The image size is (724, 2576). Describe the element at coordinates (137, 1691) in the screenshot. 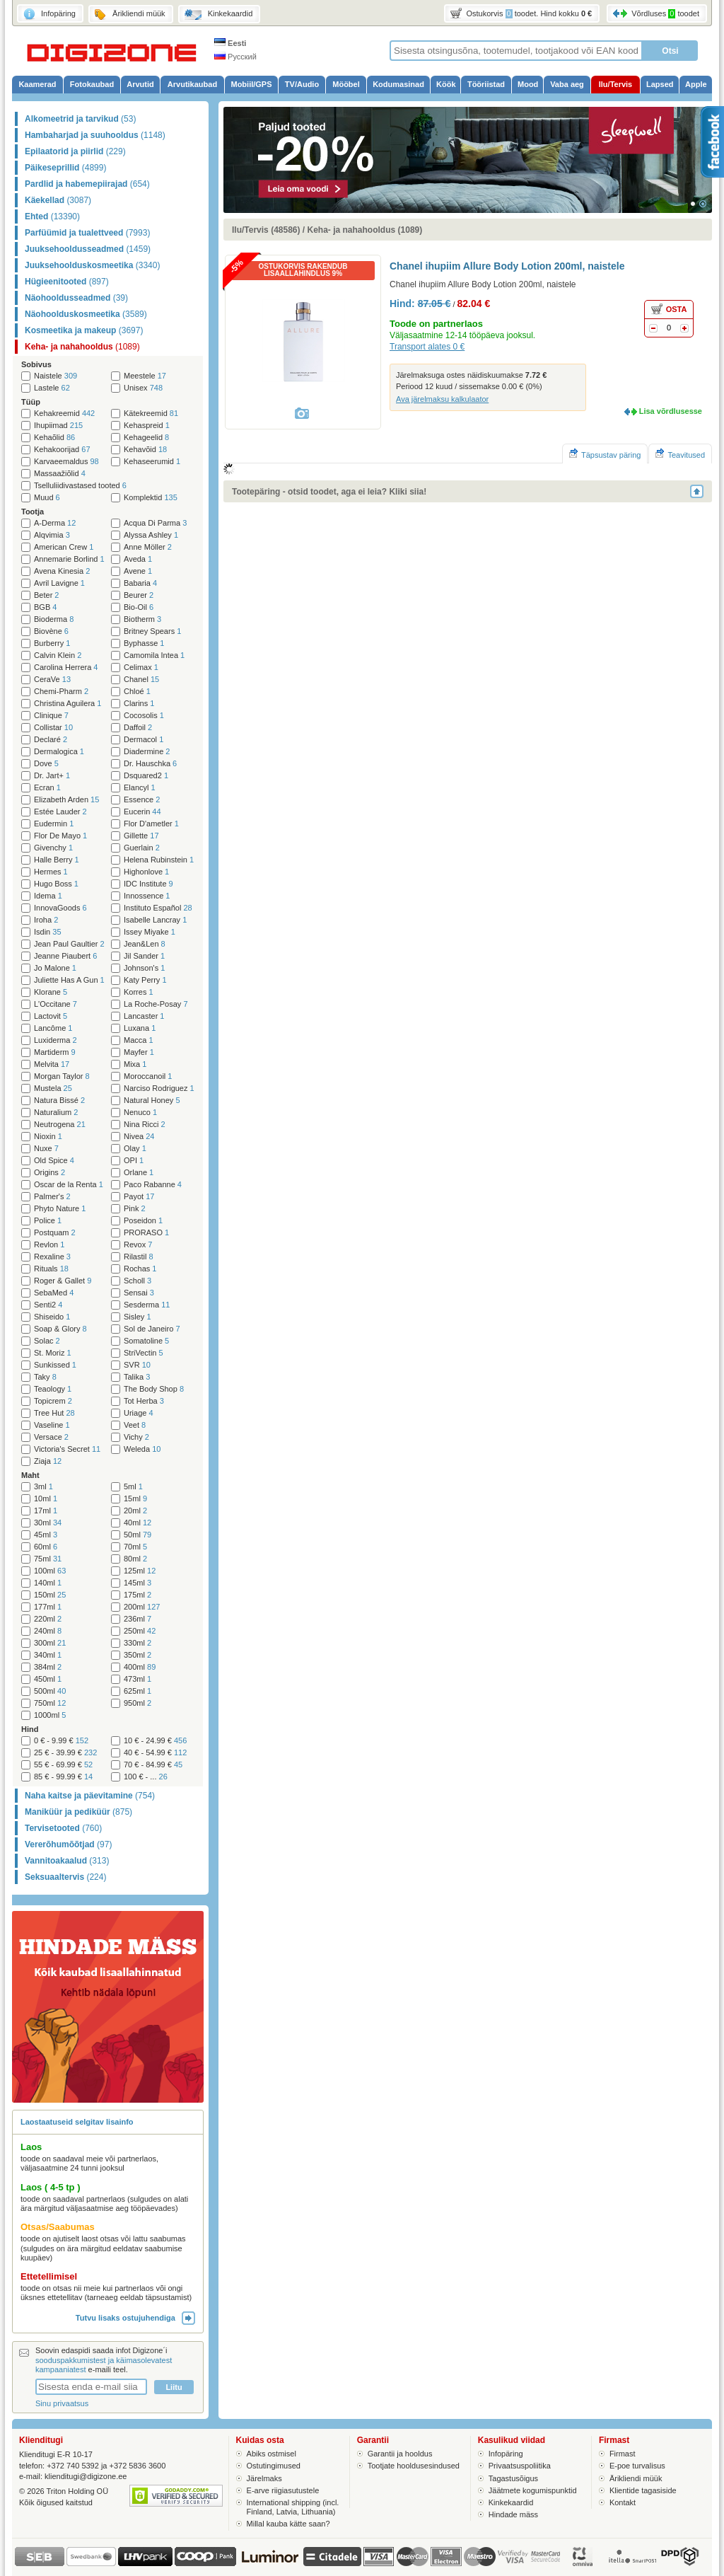

I see `625ml` at that location.